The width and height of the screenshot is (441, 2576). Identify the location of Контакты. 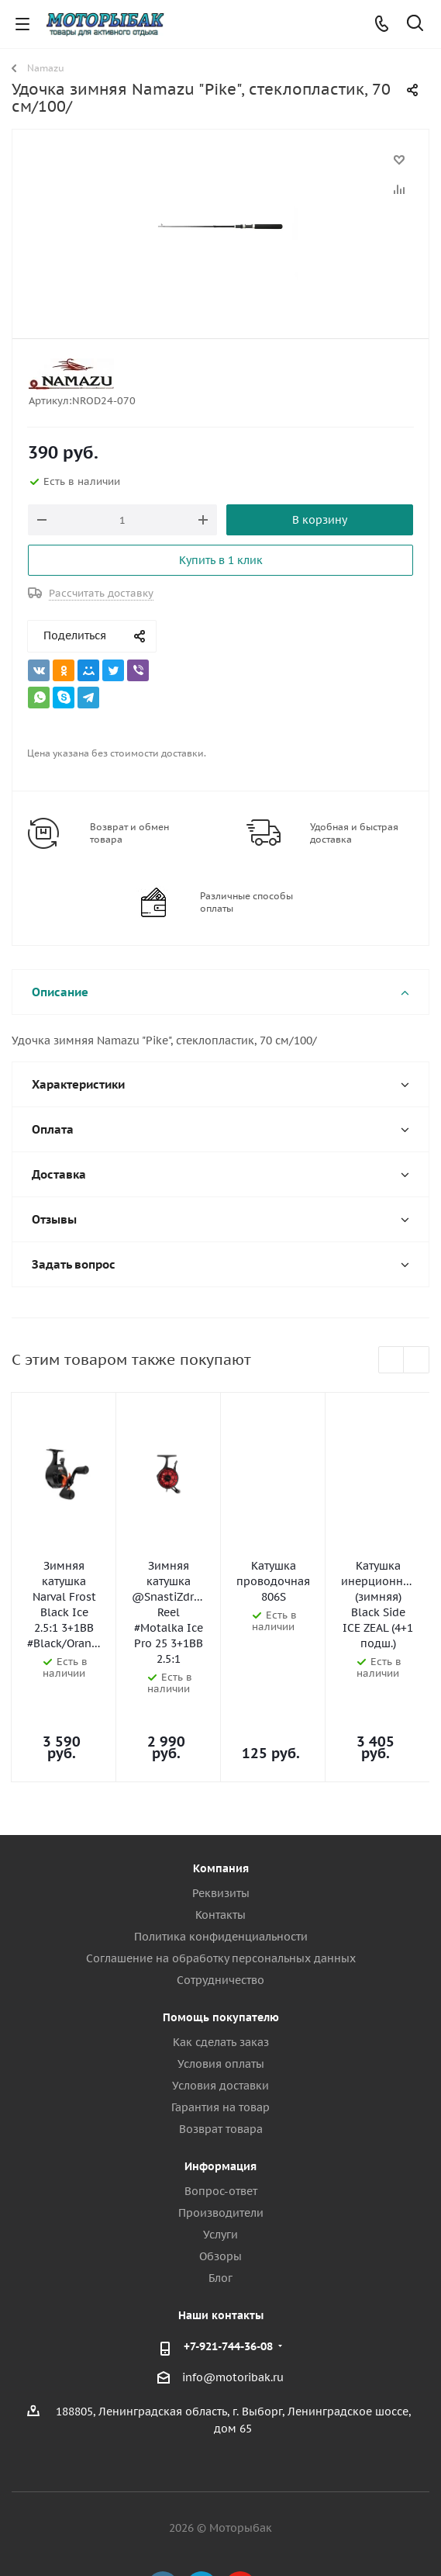
(220, 1849).